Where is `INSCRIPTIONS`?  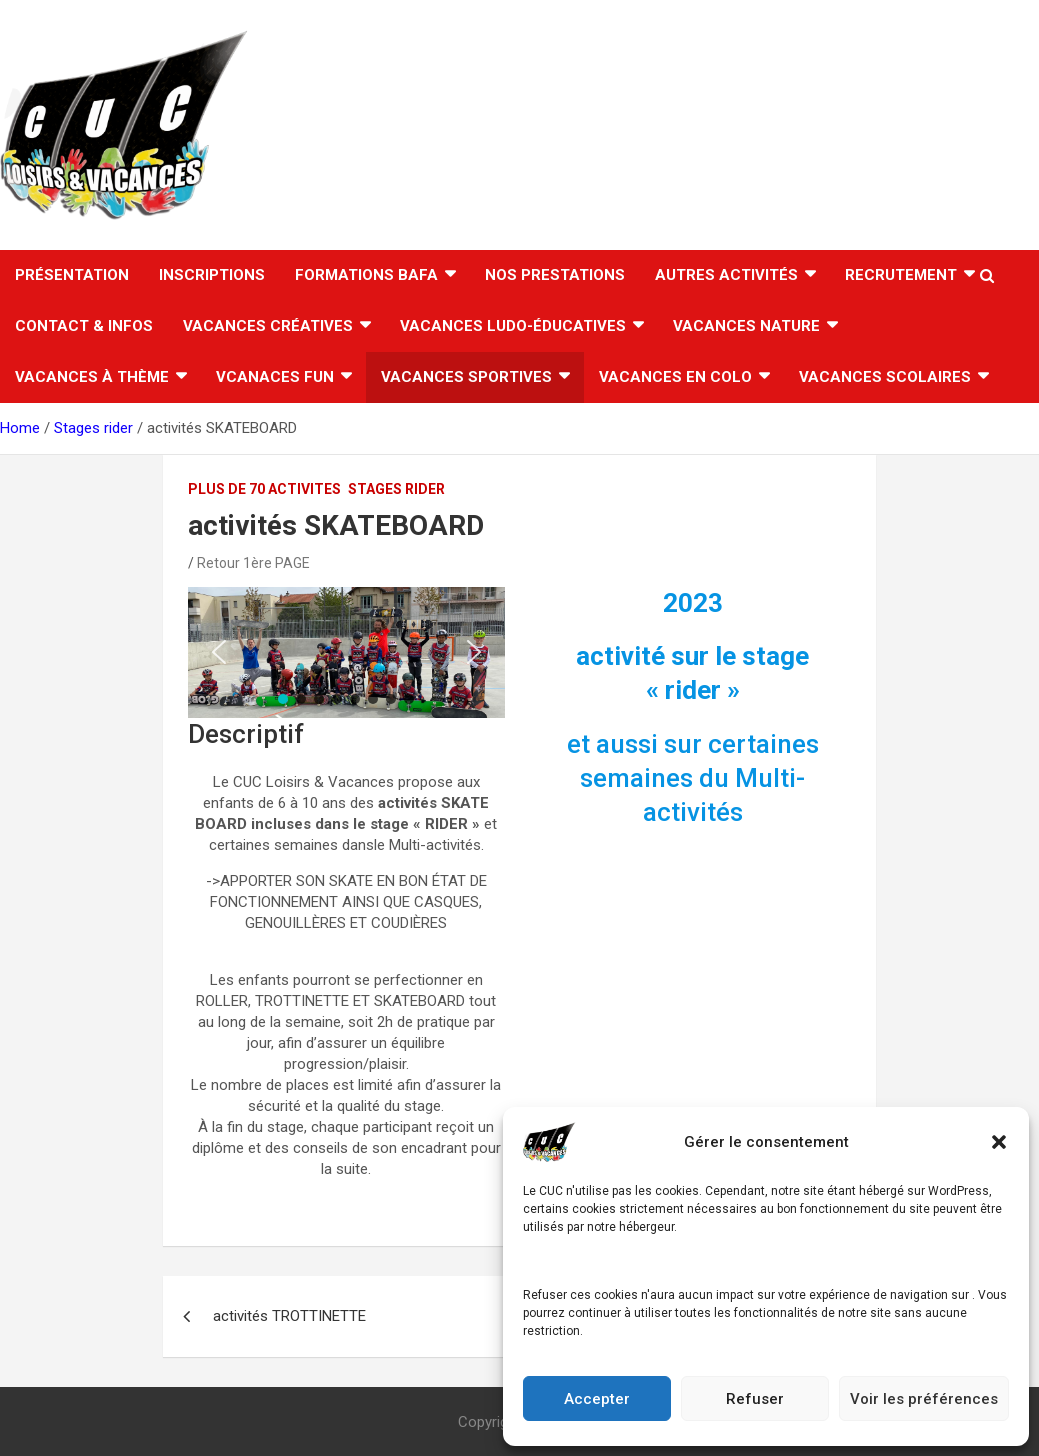
INSCRIPTIONS is located at coordinates (212, 275).